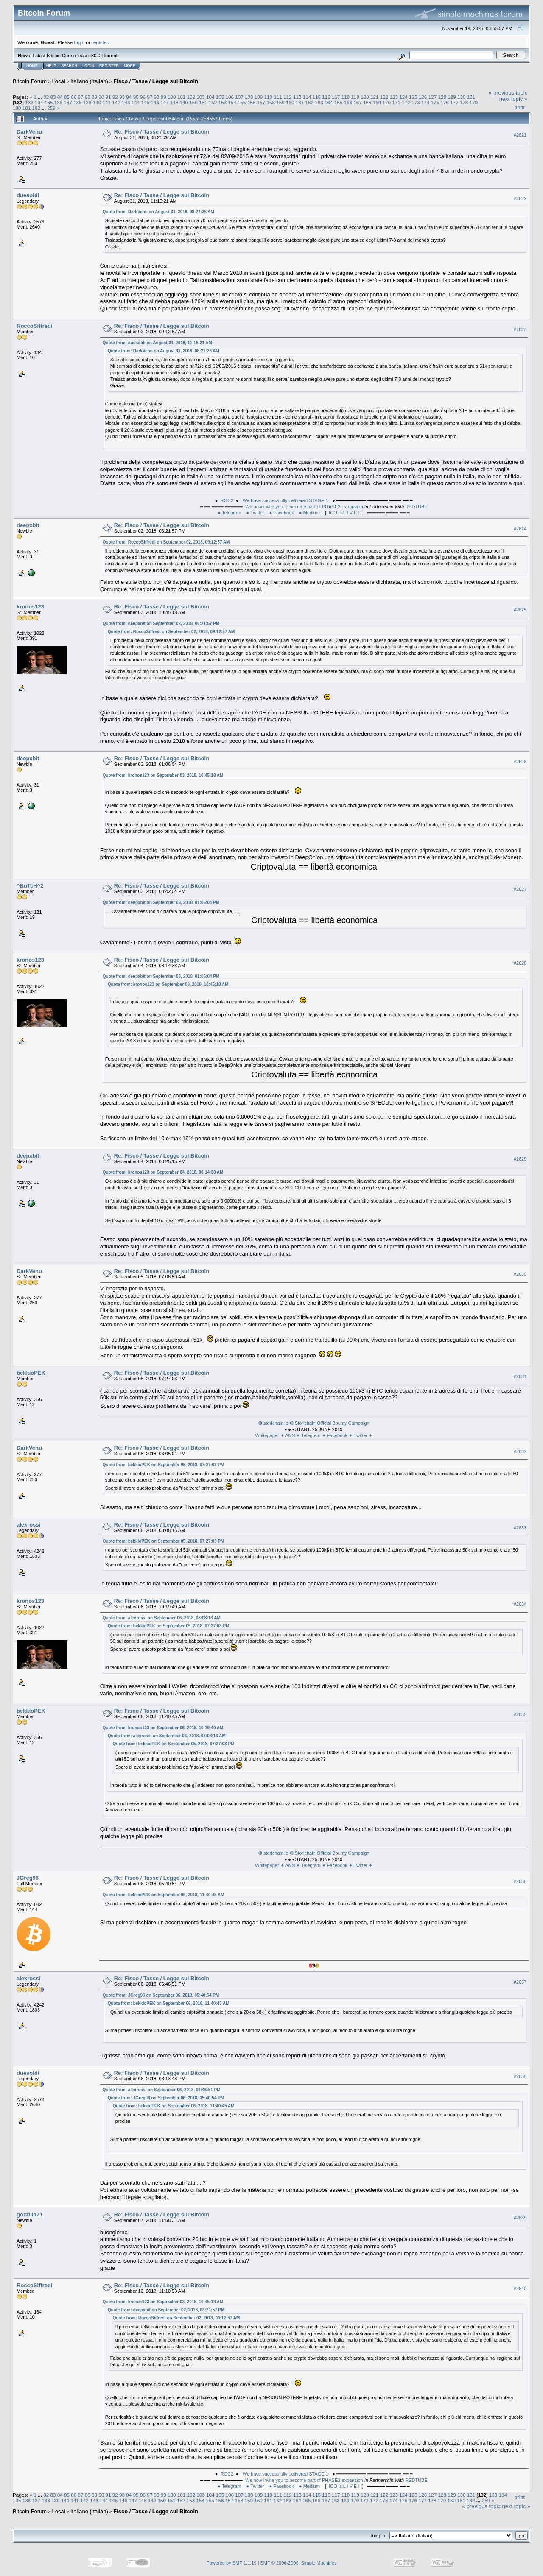 The height and width of the screenshot is (2576, 543). What do you see at coordinates (88, 66) in the screenshot?
I see `Login` at bounding box center [88, 66].